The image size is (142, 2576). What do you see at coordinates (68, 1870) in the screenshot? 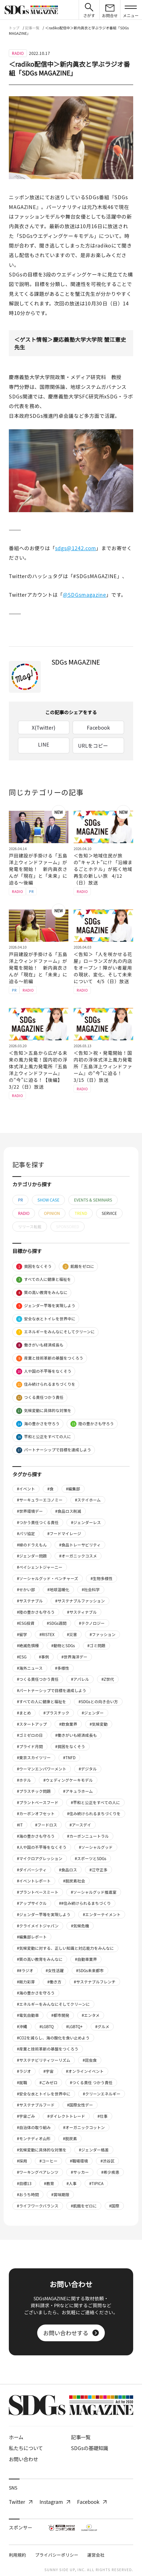
I see `#食品ロス` at bounding box center [68, 1870].